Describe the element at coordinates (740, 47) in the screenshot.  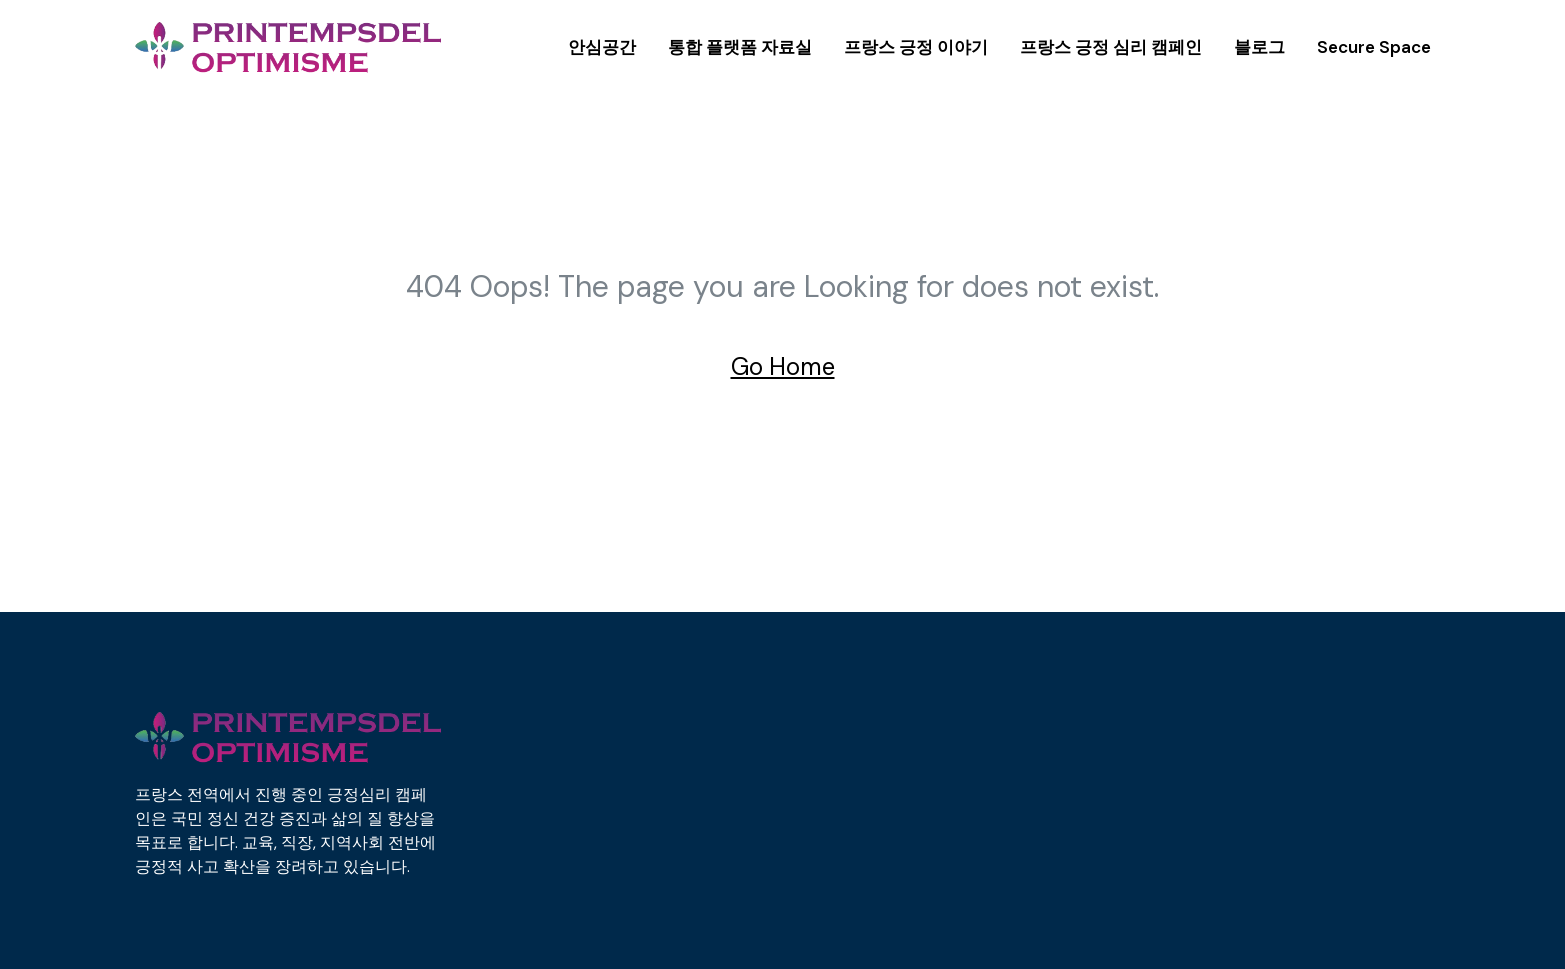
I see `통합 플랫폼 자료실` at that location.